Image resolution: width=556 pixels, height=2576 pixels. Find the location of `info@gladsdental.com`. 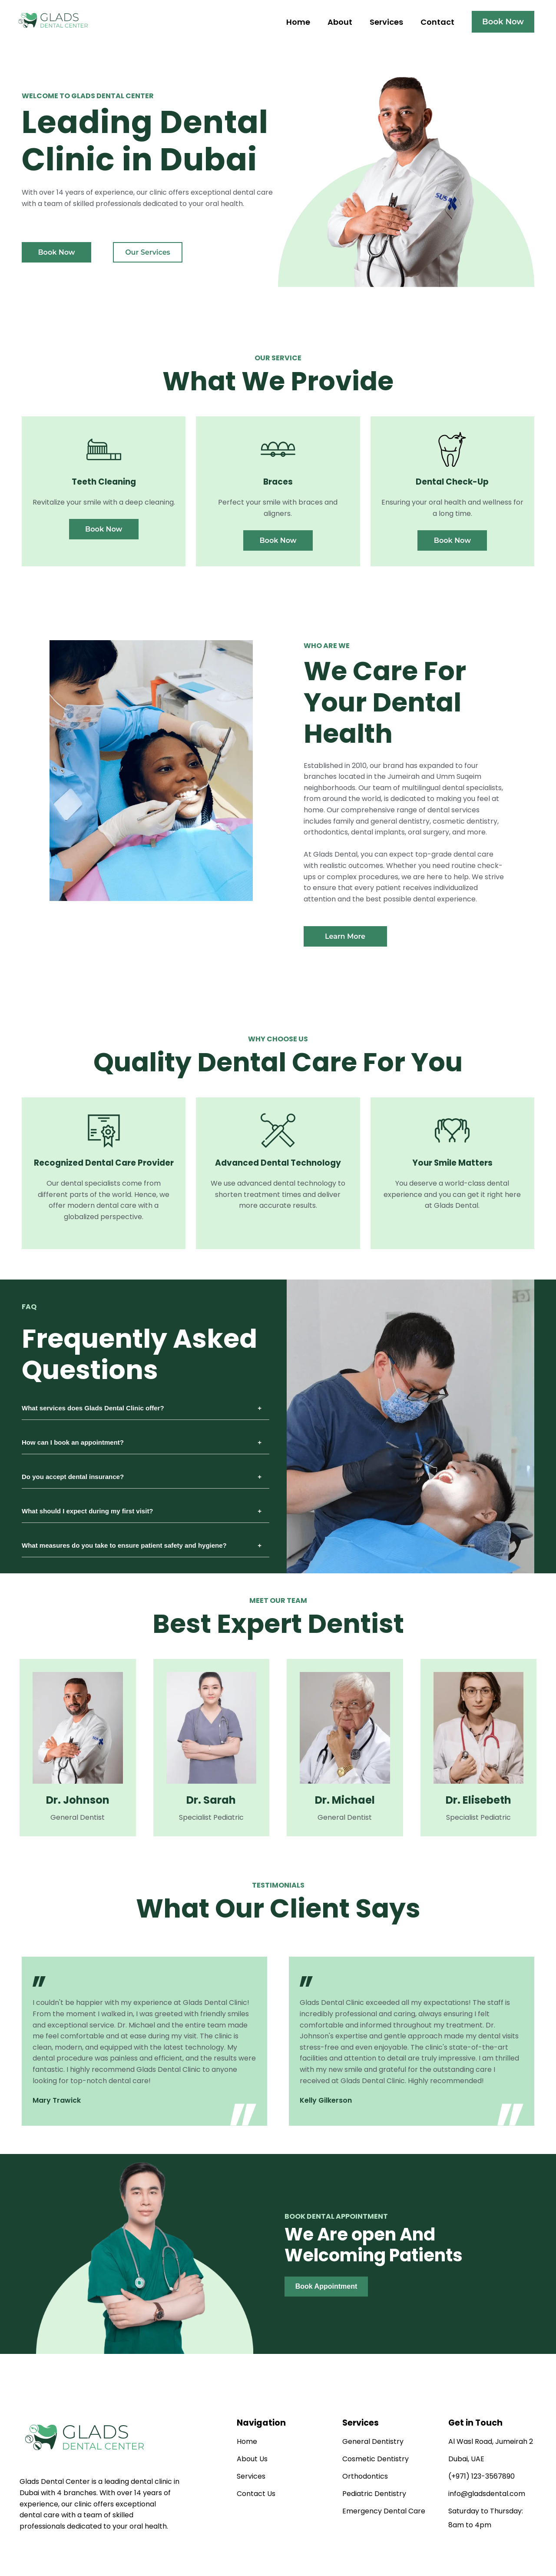

info@gladsdental.com is located at coordinates (486, 2494).